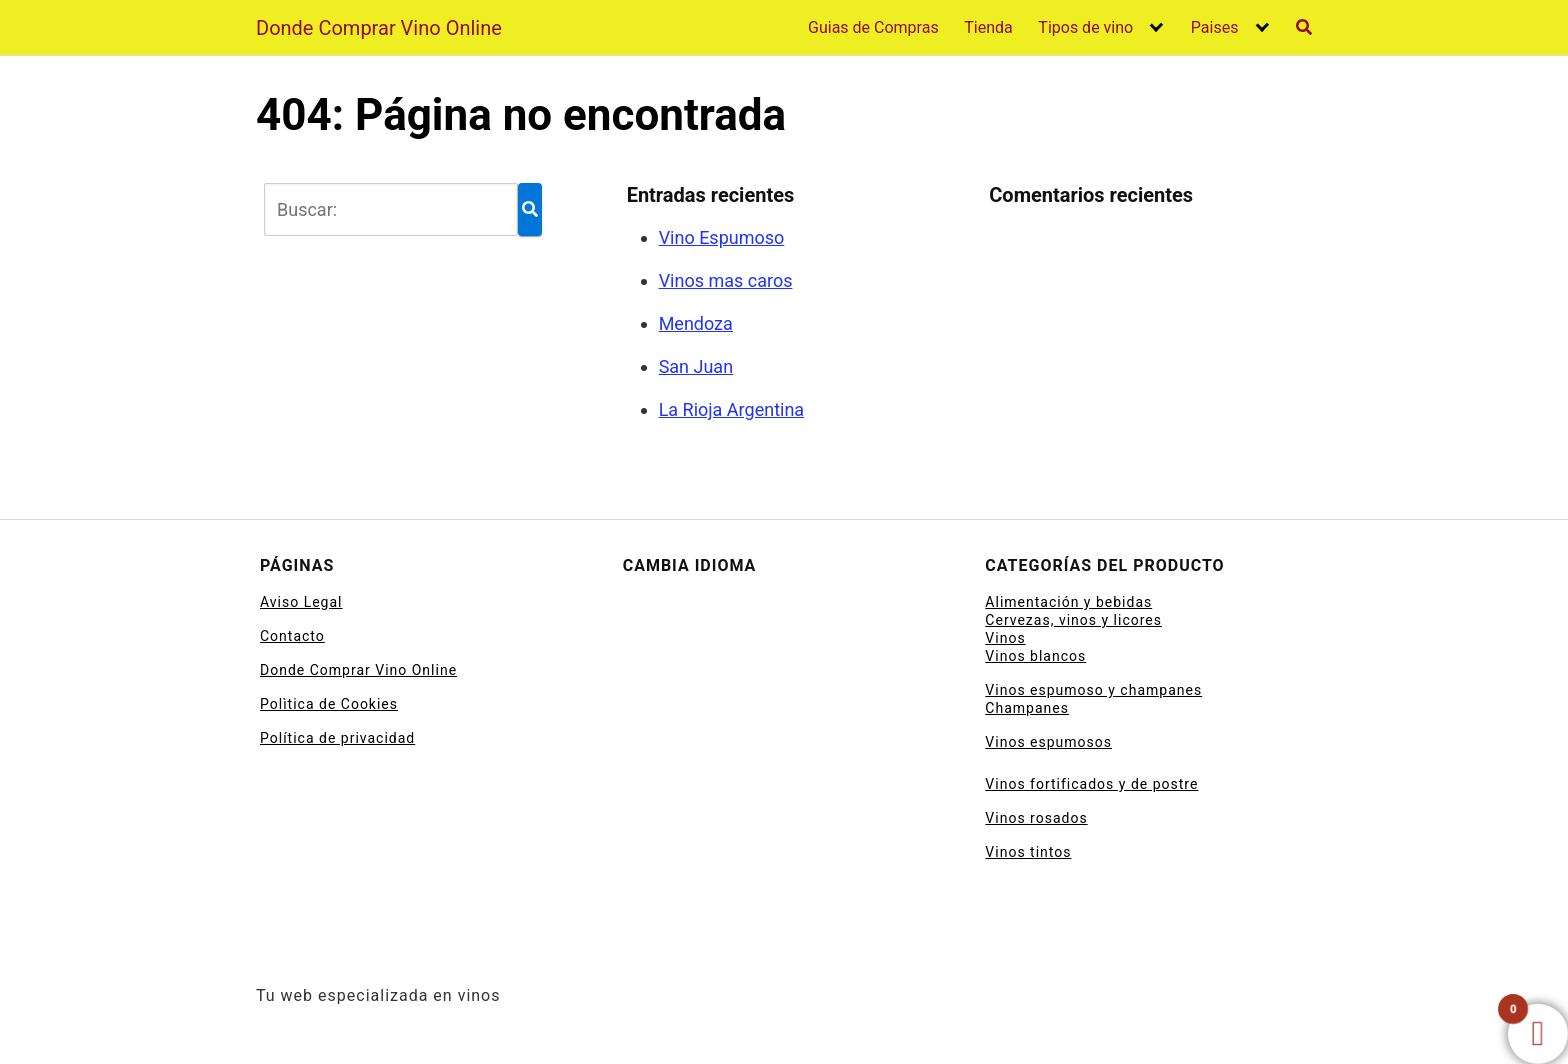 The width and height of the screenshot is (1568, 1064). What do you see at coordinates (726, 280) in the screenshot?
I see `Vinos mas caros` at bounding box center [726, 280].